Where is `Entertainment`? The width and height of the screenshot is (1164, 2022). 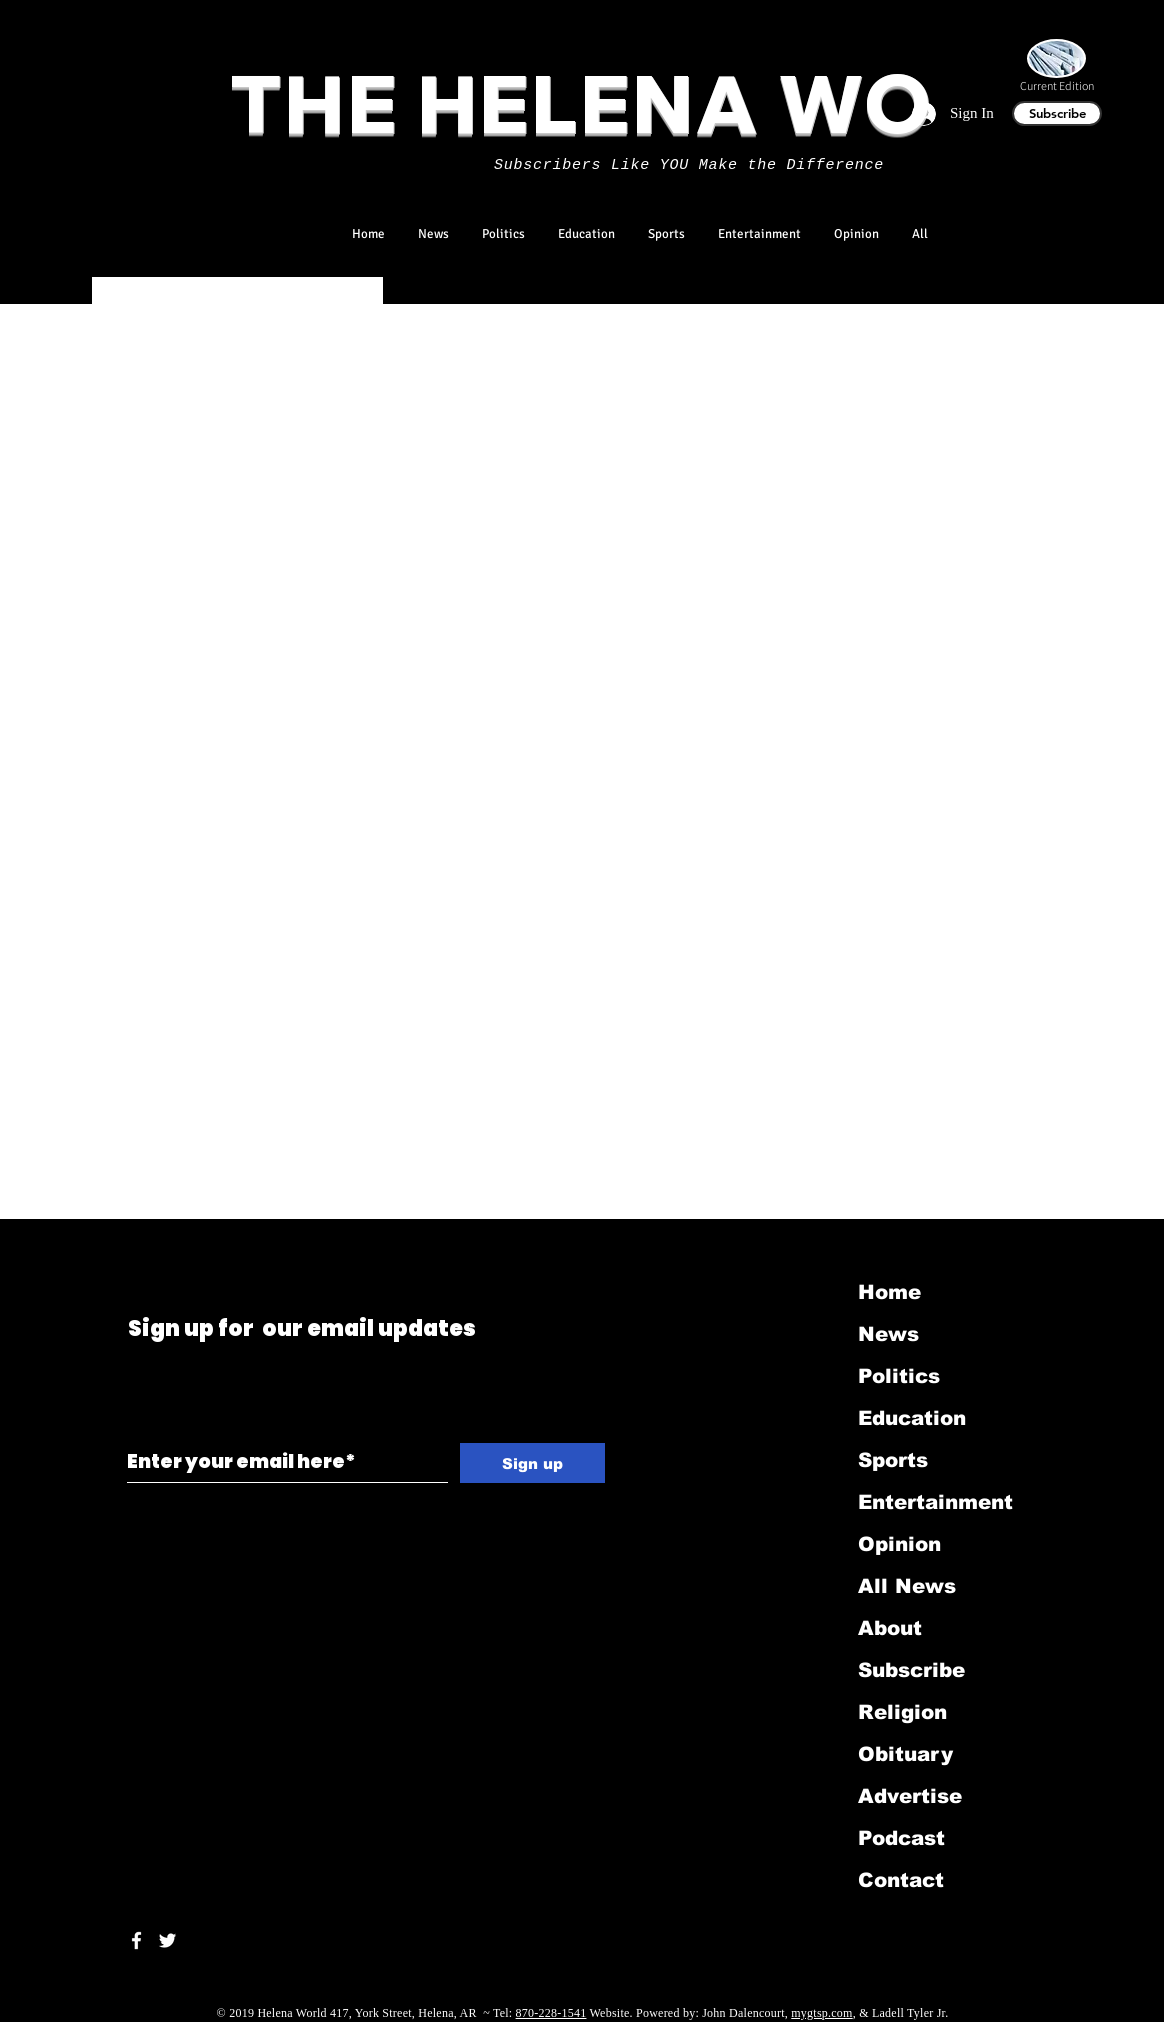 Entertainment is located at coordinates (935, 1502).